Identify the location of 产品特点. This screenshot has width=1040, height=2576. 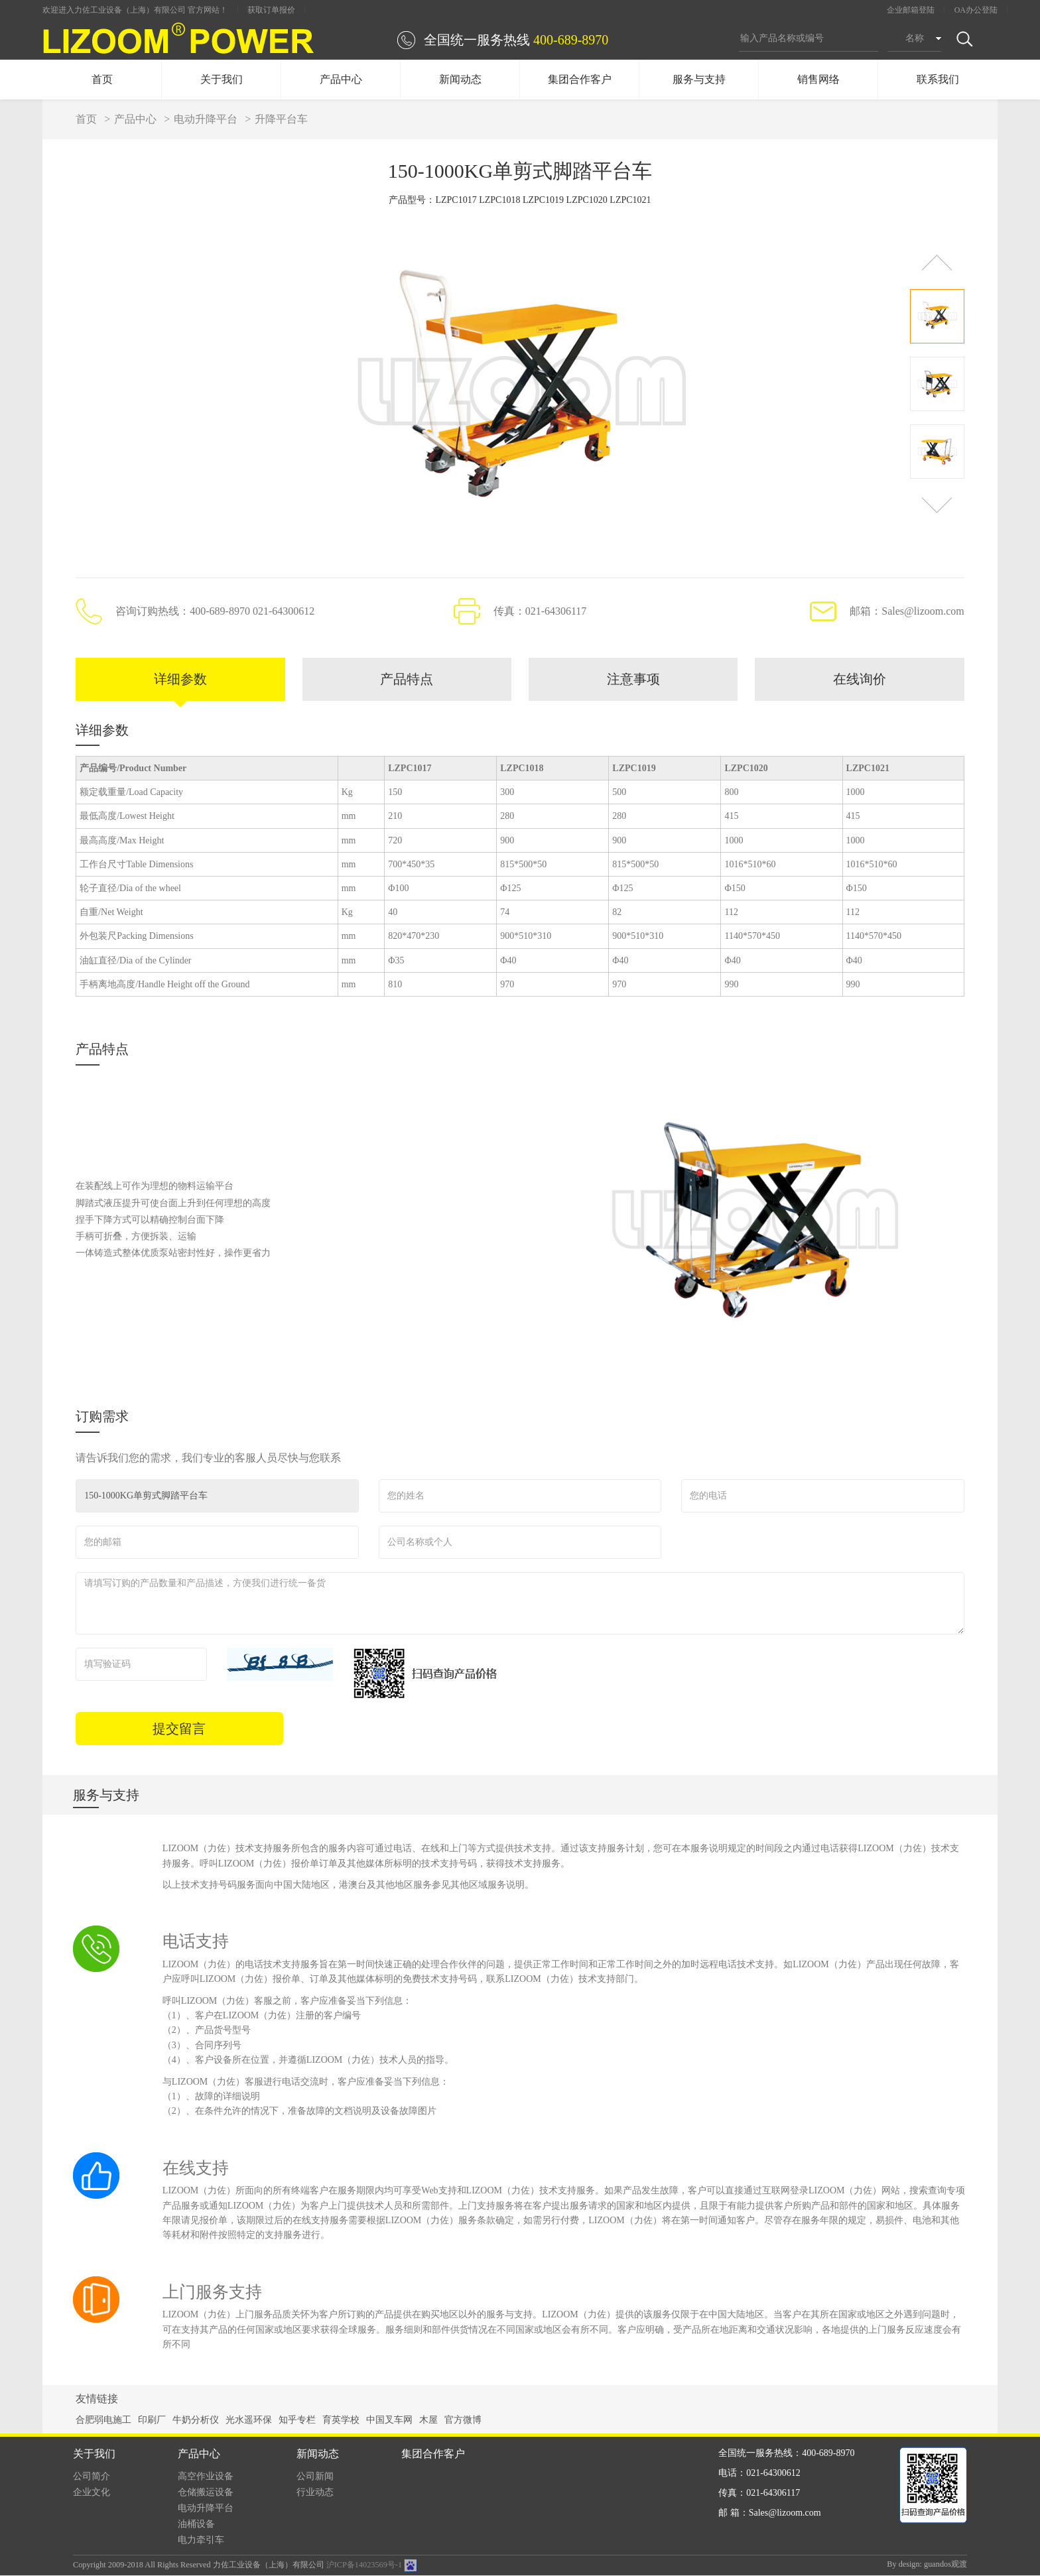
(406, 679).